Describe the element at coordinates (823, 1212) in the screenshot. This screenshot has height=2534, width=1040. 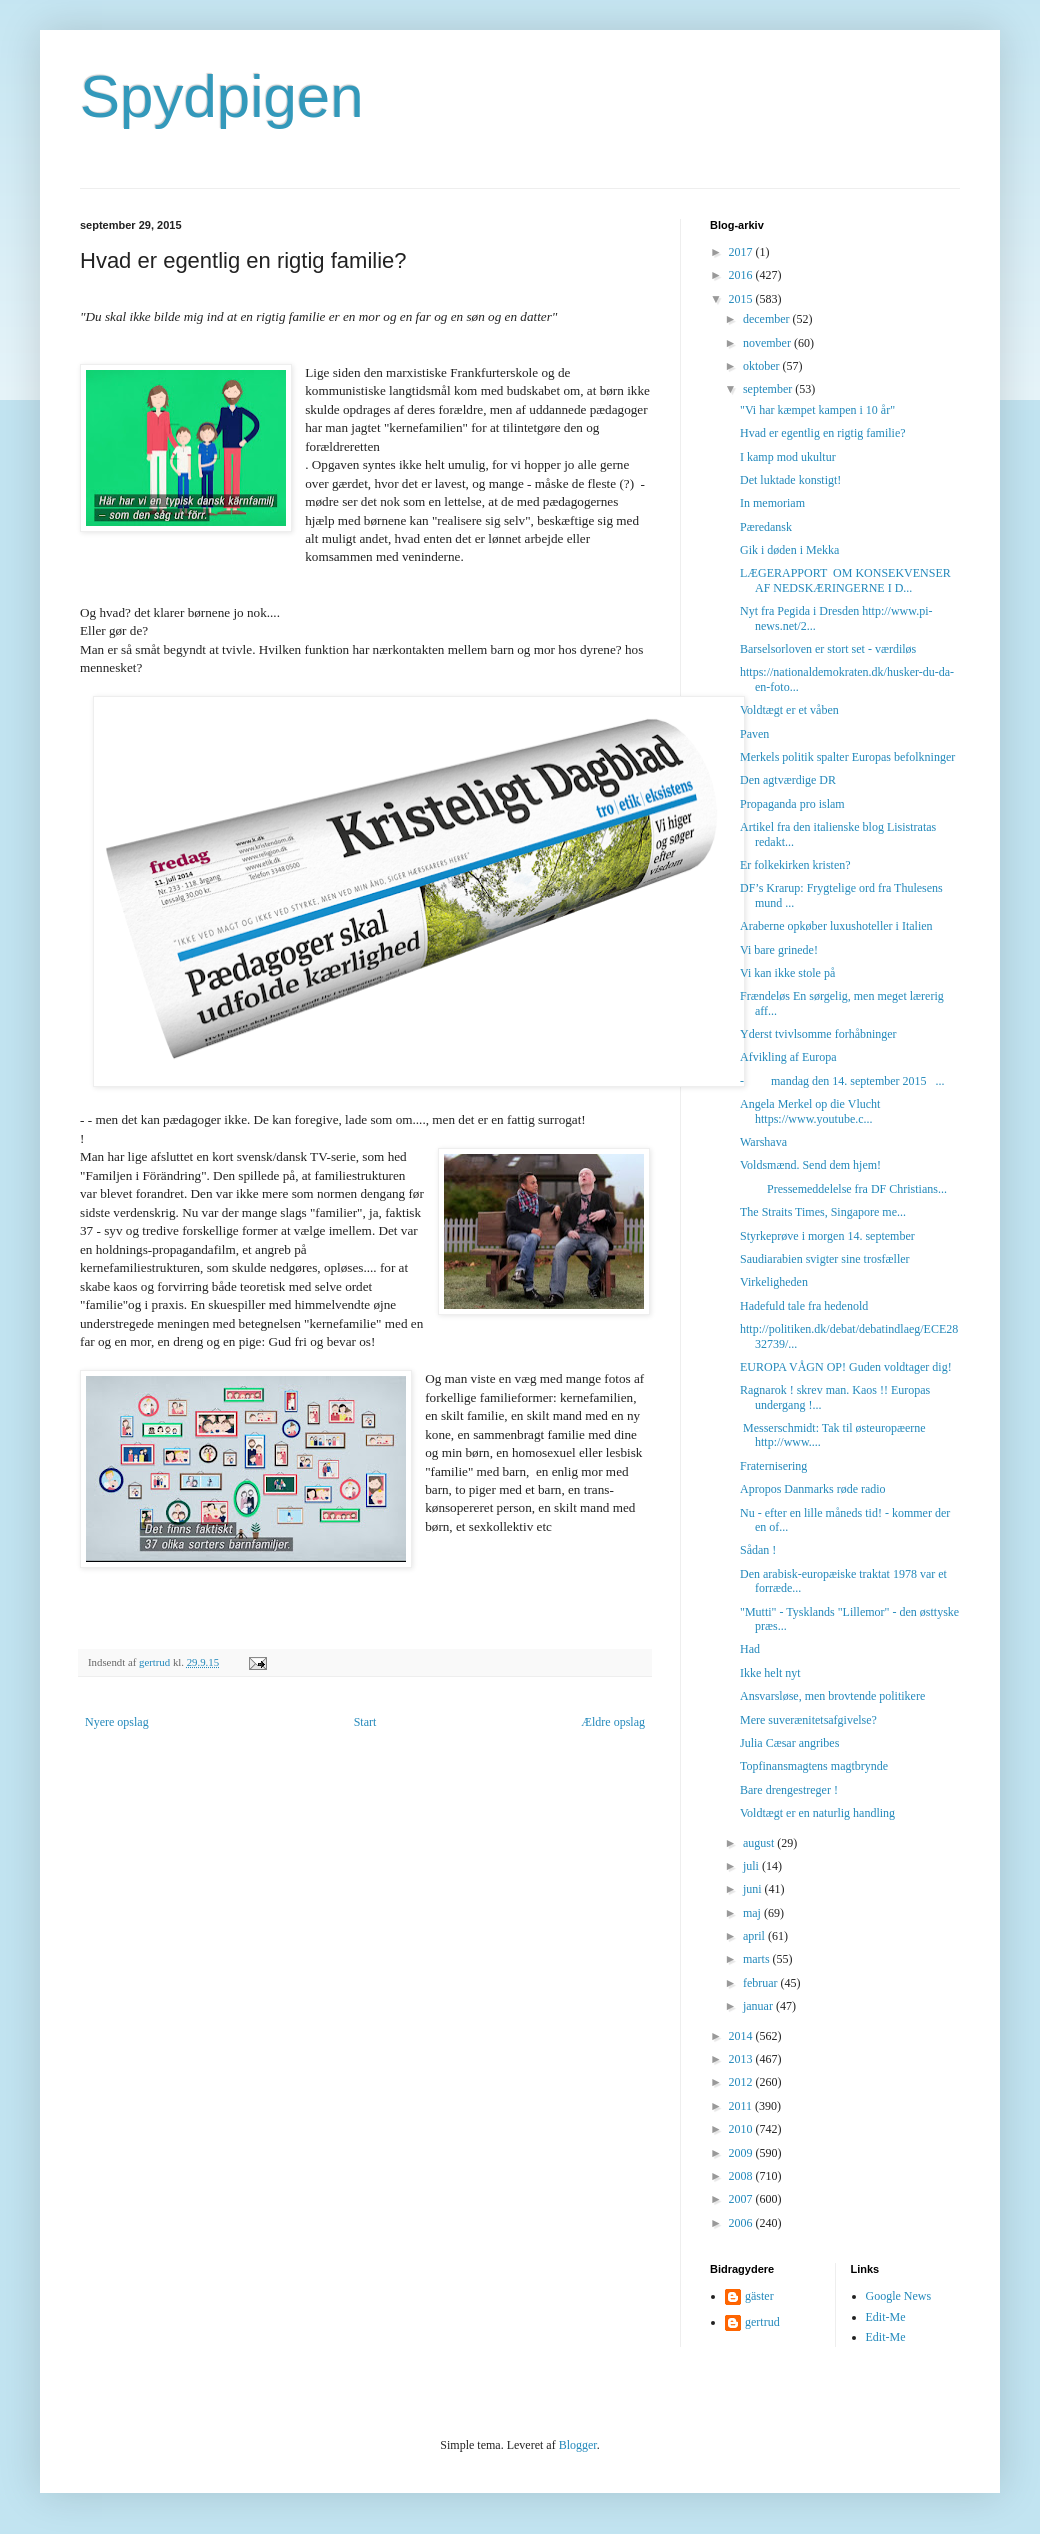
I see `The Straits Times, Singapore me...` at that location.